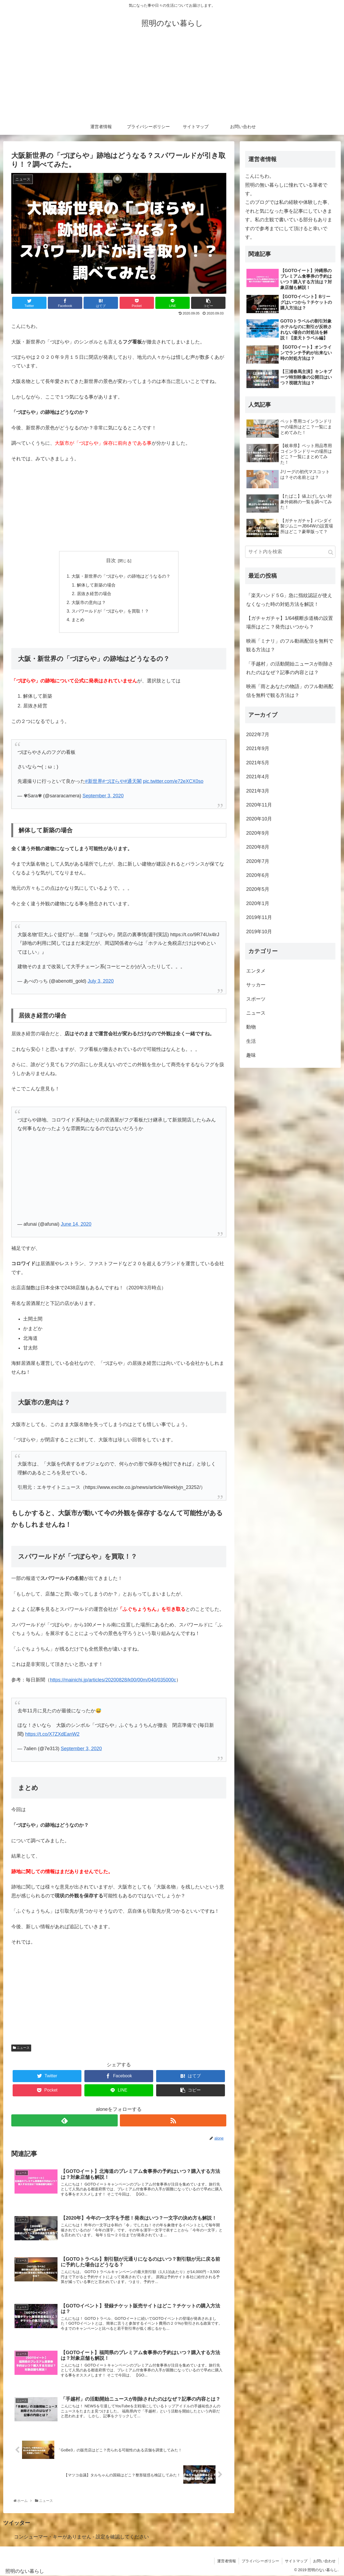  Describe the element at coordinates (173, 781) in the screenshot. I see `pic.twitter.com/e72eXCX0so` at that location.